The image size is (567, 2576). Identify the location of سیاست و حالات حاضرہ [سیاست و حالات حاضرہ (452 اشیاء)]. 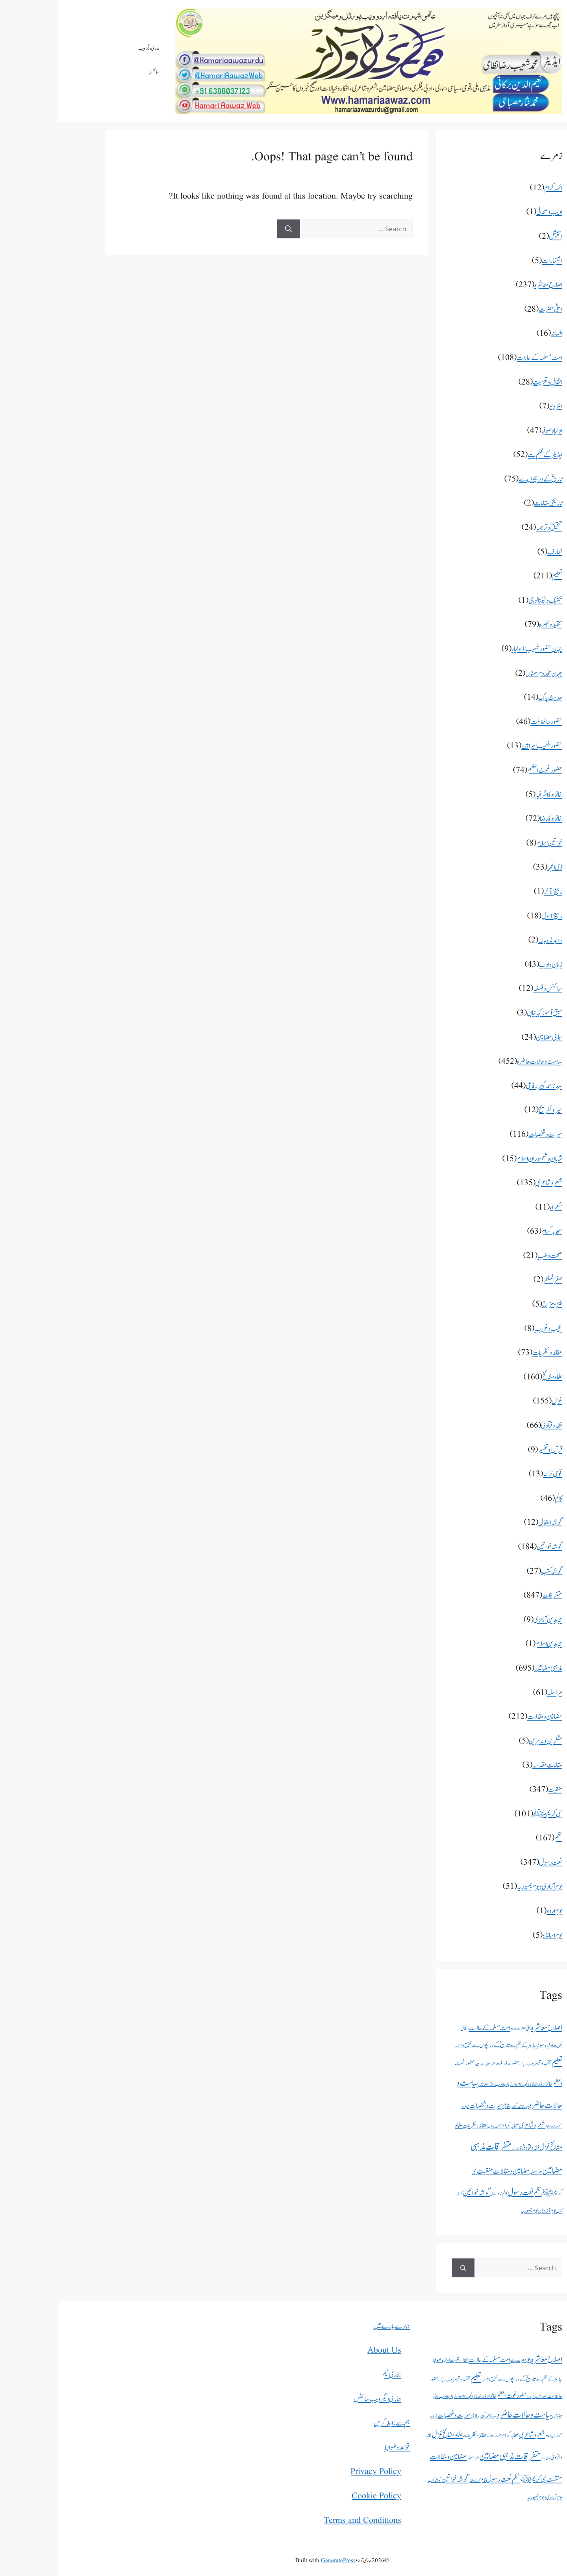
(466, 2414).